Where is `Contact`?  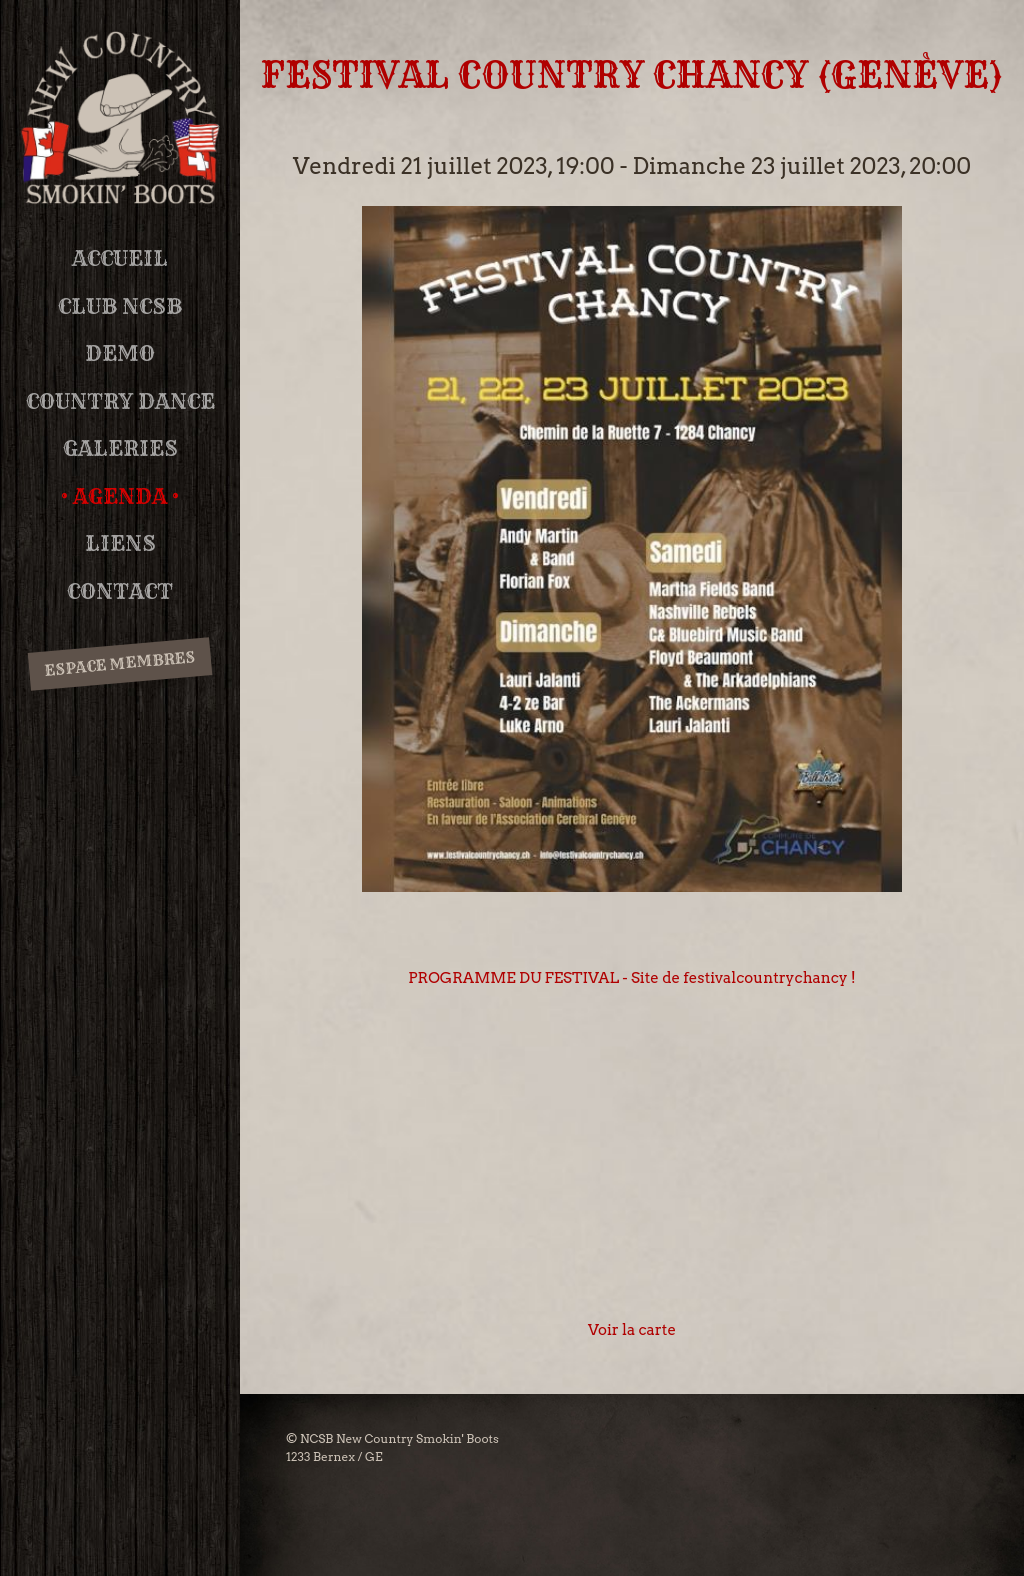 Contact is located at coordinates (120, 591).